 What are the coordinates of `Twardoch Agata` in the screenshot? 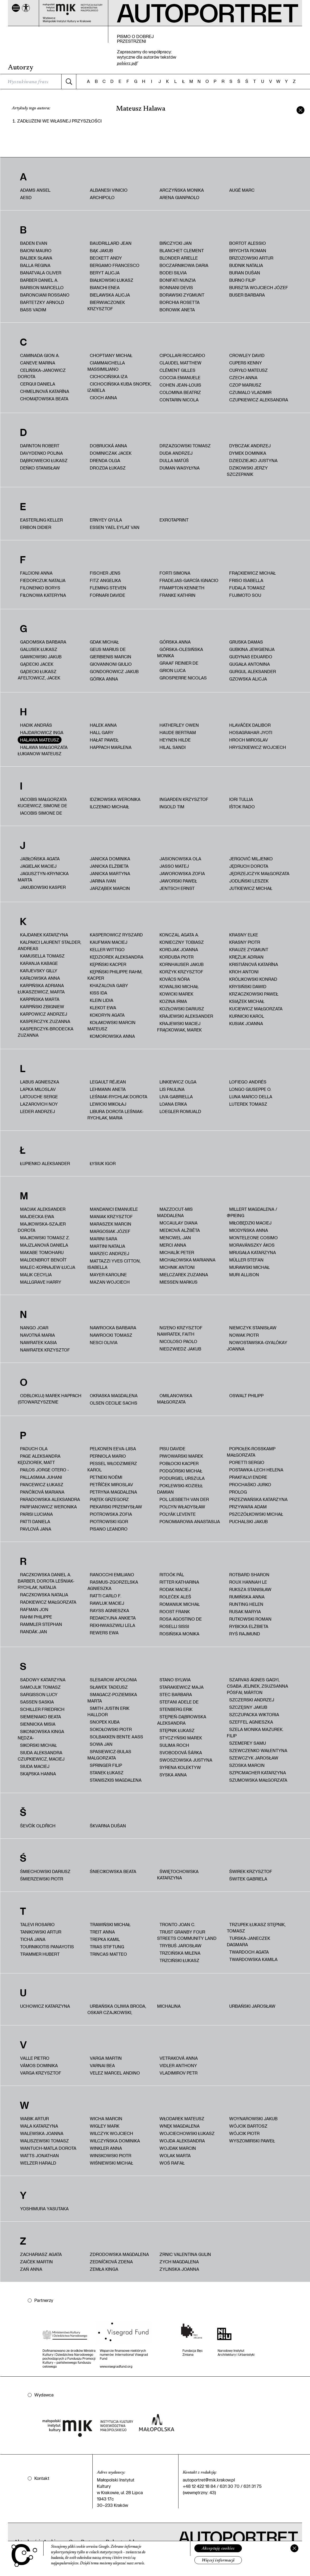 It's located at (249, 1951).